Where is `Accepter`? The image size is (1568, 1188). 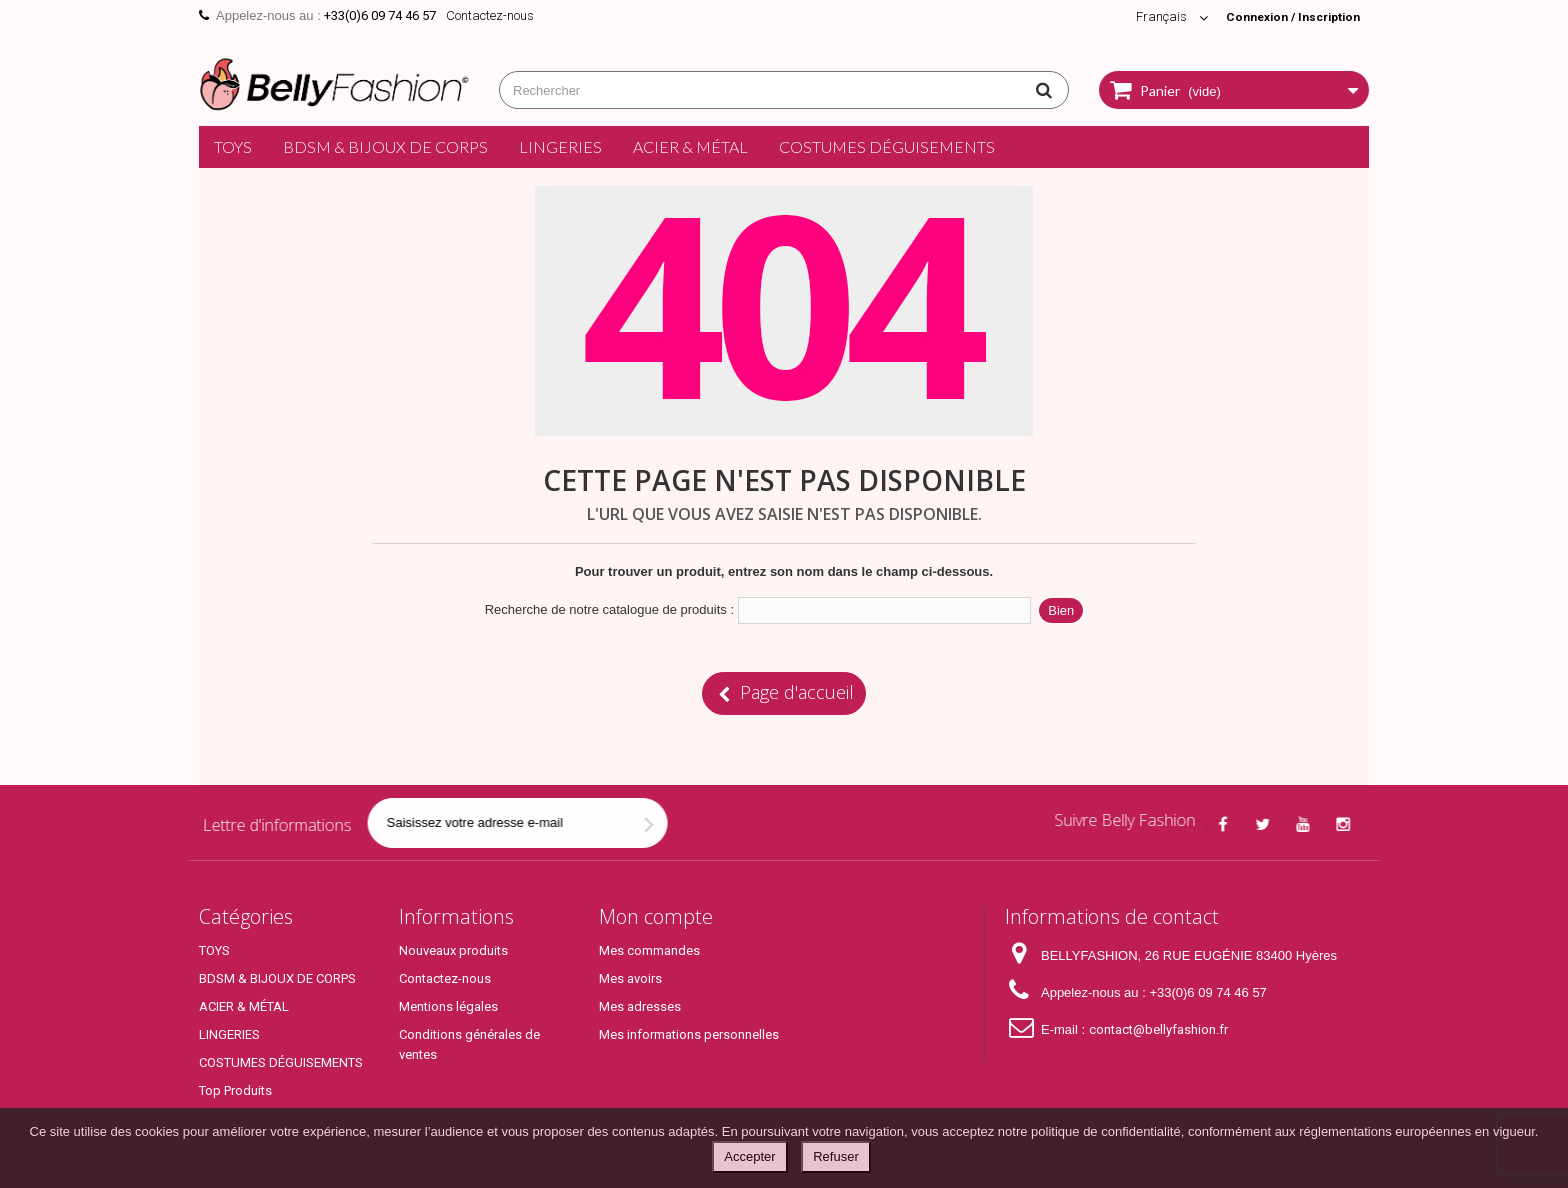
Accepter is located at coordinates (749, 1156).